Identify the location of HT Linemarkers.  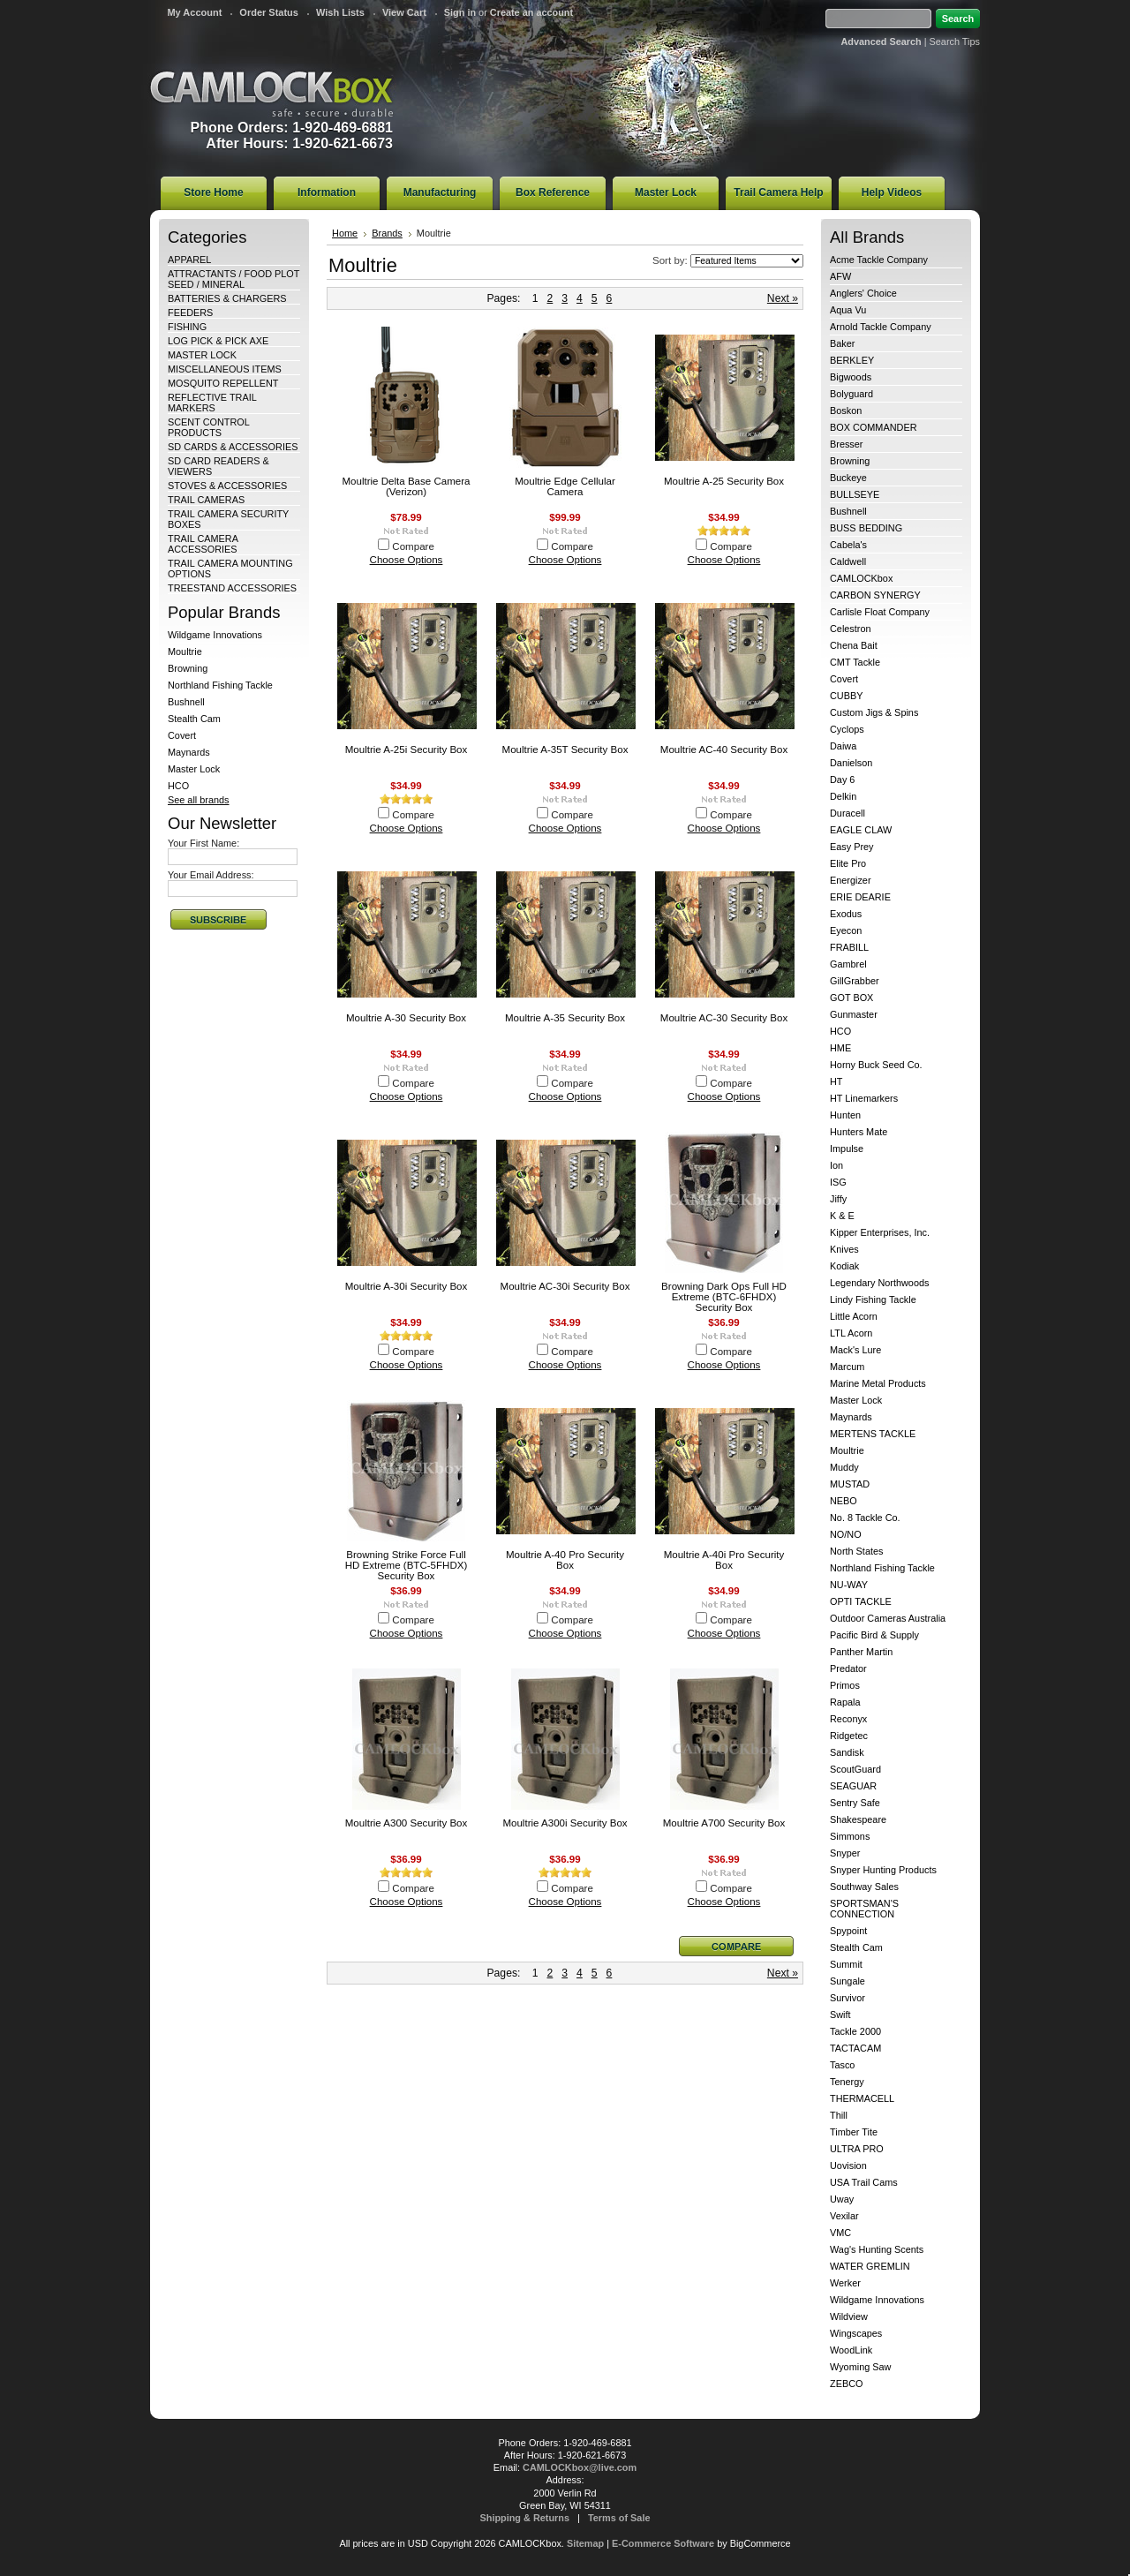
(864, 1098).